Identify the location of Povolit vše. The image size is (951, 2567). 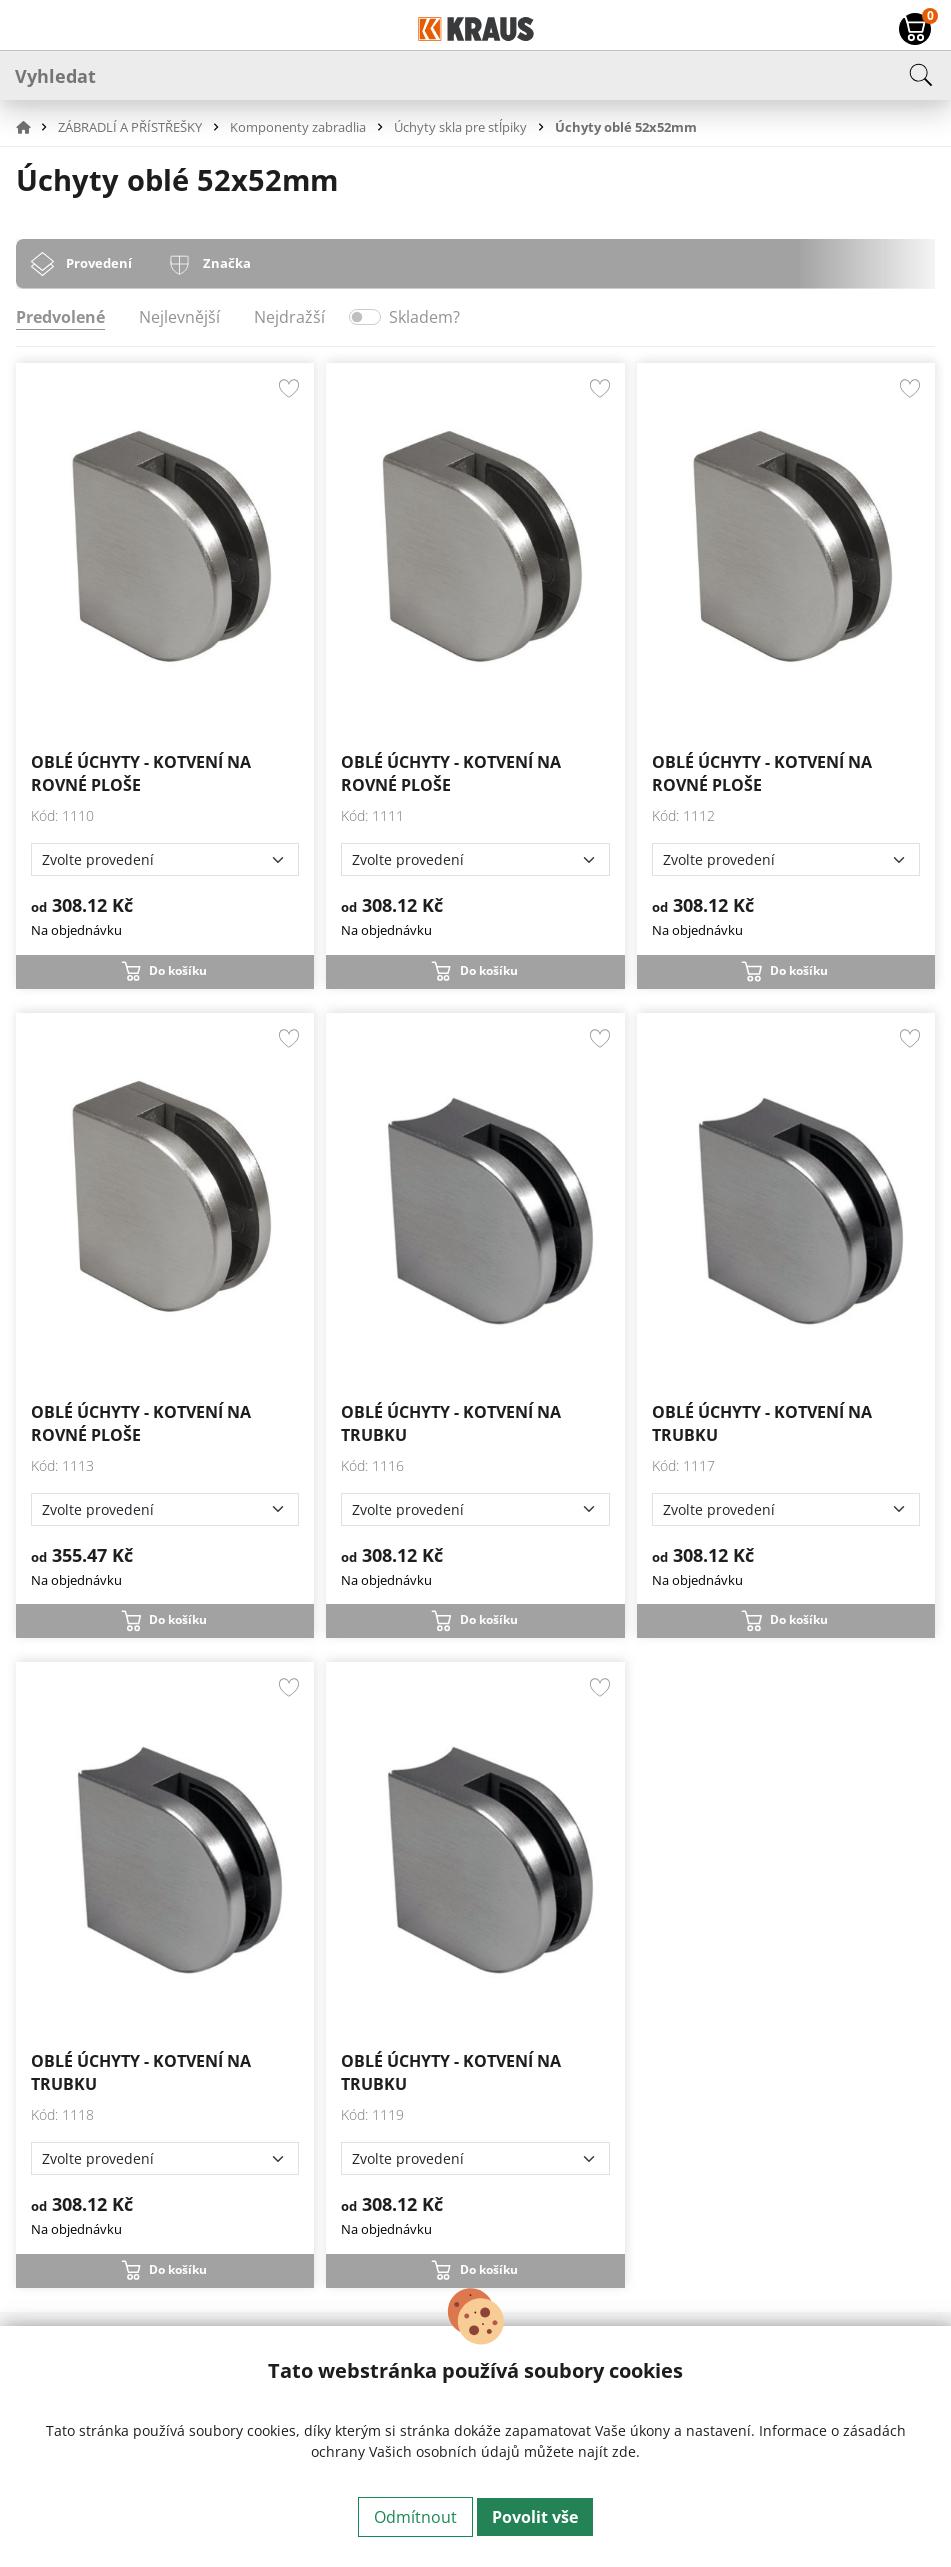
(535, 2517).